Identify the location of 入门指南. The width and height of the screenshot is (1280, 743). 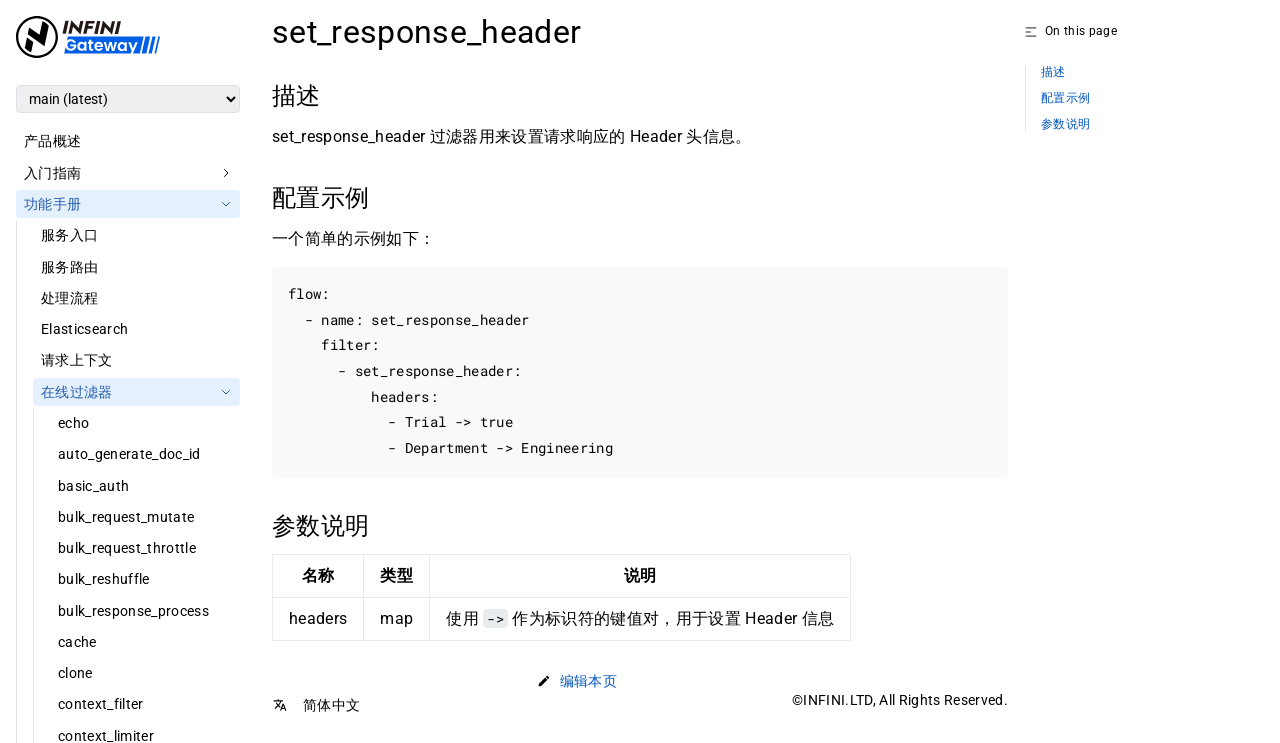
(52, 173).